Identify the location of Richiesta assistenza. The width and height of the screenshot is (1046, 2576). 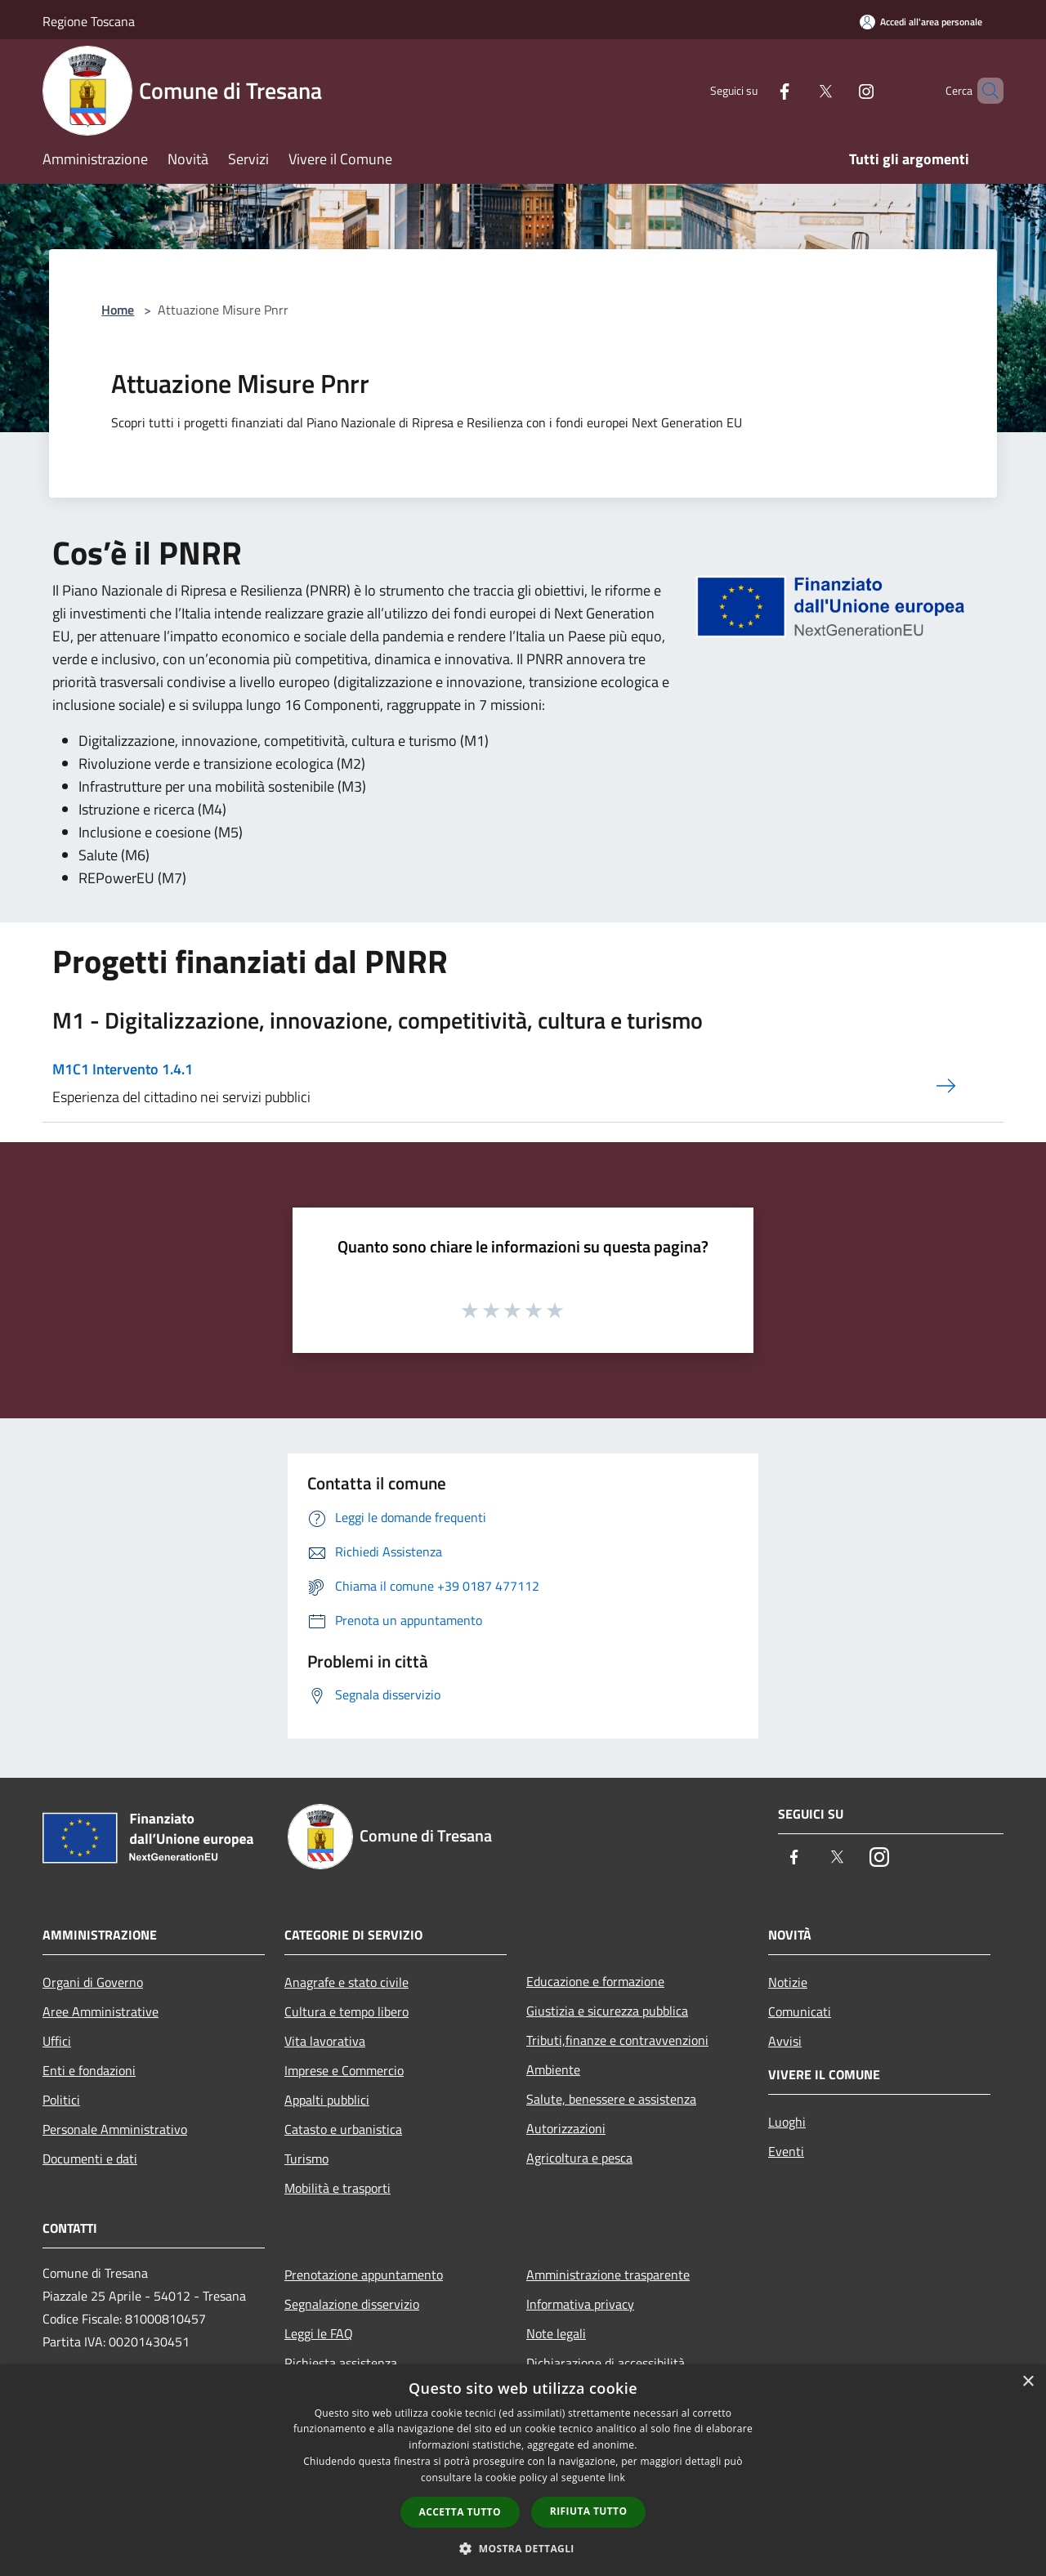
(340, 2363).